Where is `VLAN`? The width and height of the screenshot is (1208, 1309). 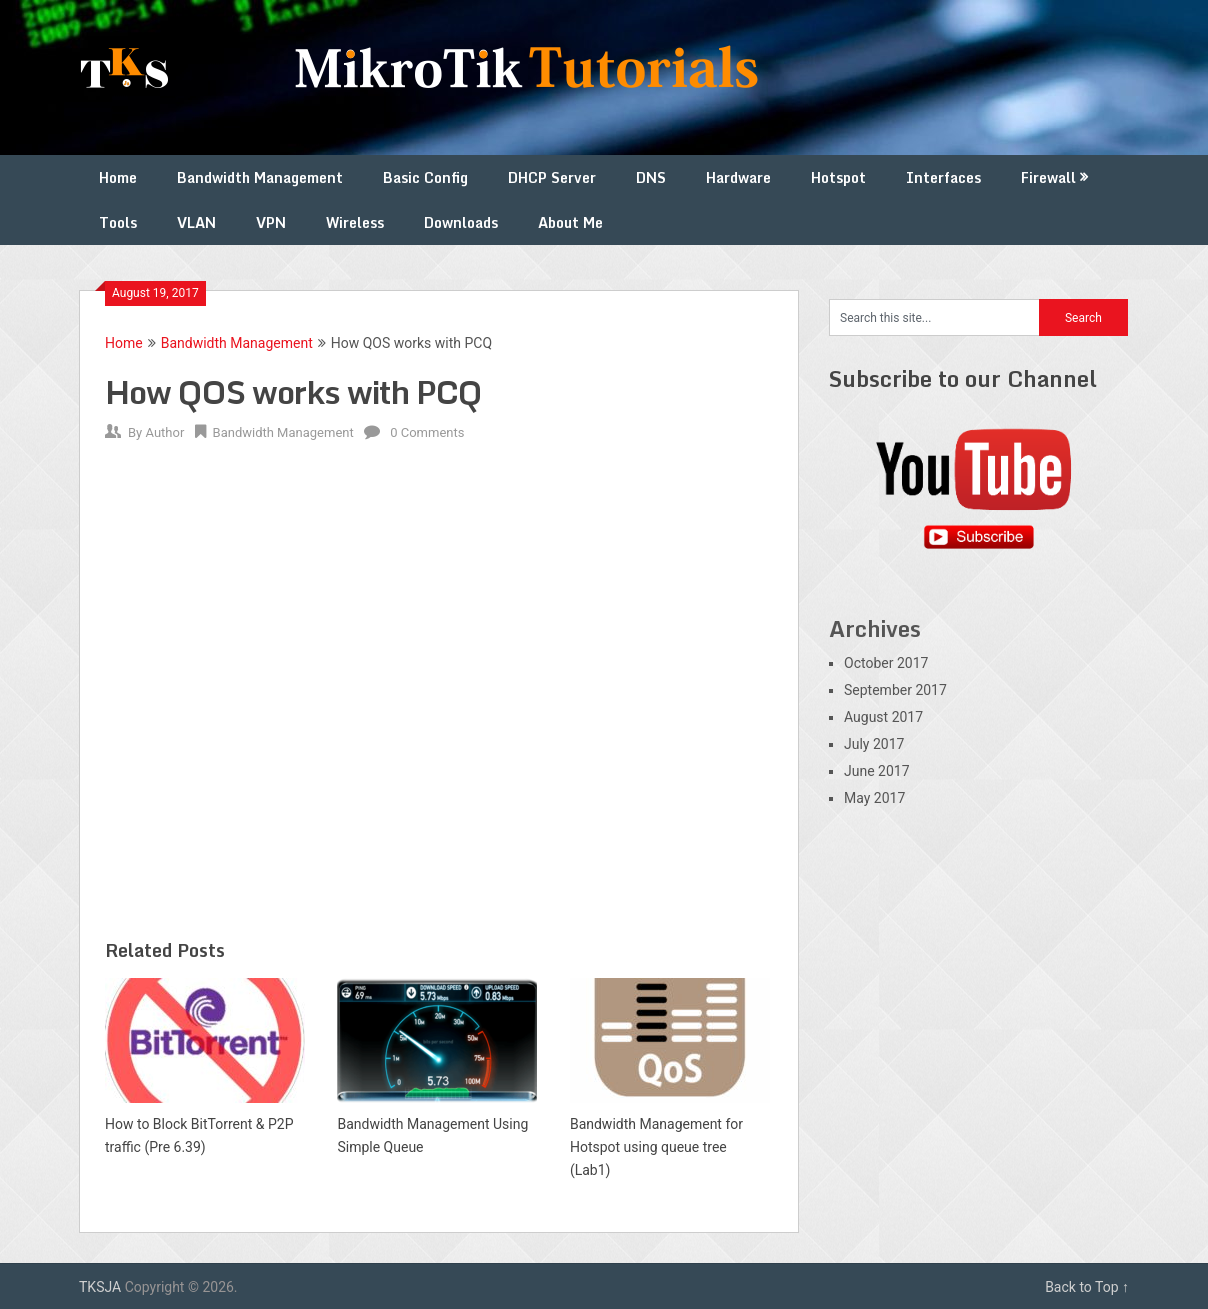 VLAN is located at coordinates (196, 222).